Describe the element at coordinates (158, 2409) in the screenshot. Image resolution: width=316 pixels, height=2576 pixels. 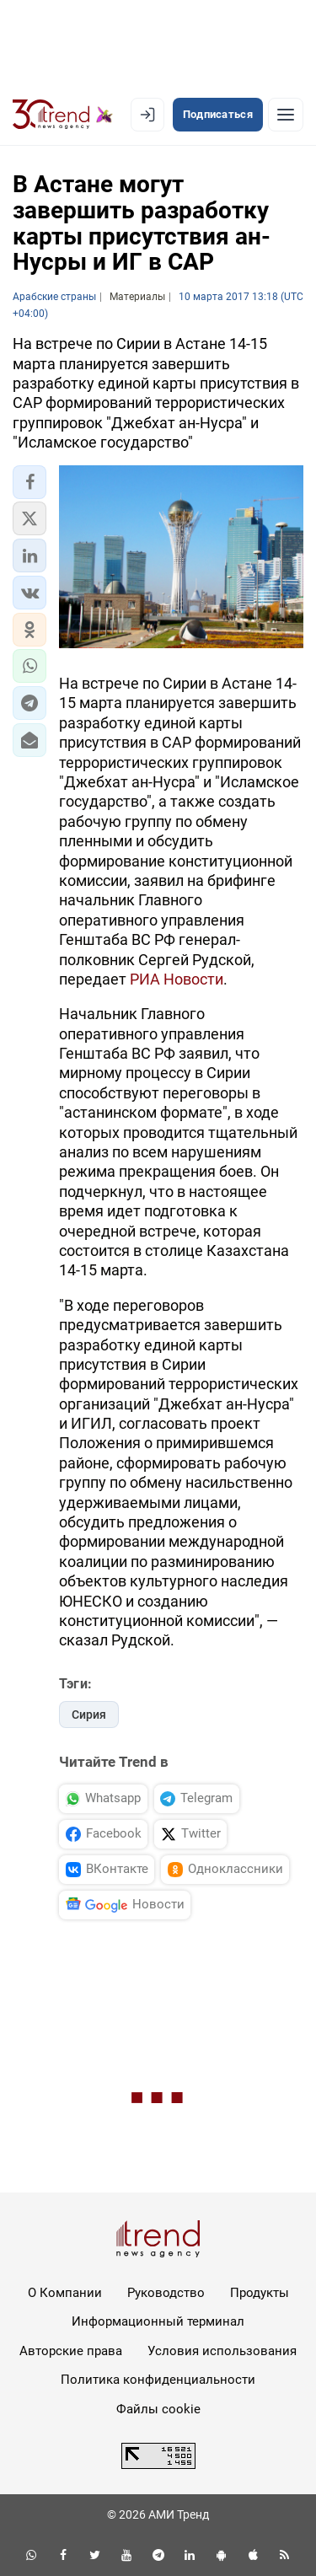
I see `Файлы cookie` at that location.